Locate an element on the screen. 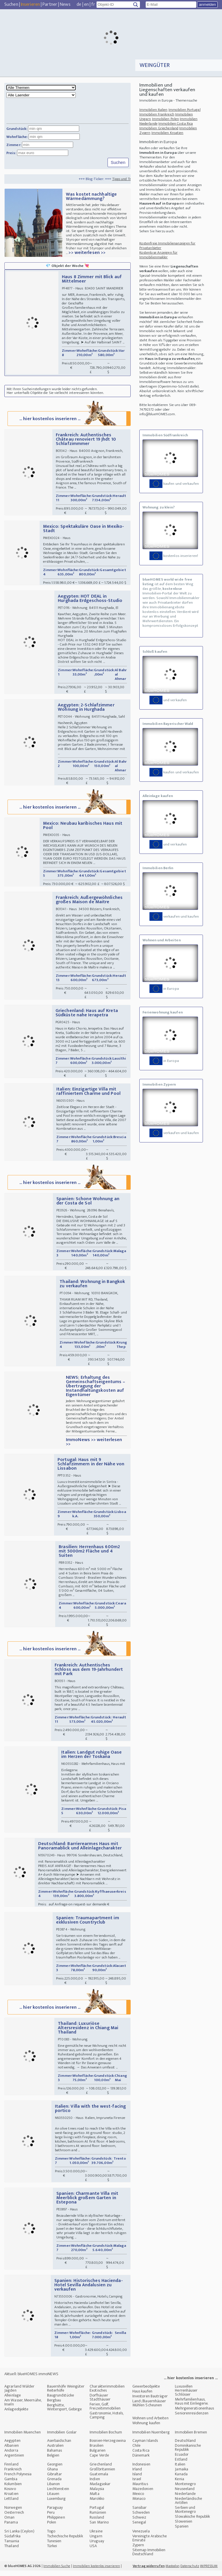  Gewerbeobjekte is located at coordinates (146, 2391).